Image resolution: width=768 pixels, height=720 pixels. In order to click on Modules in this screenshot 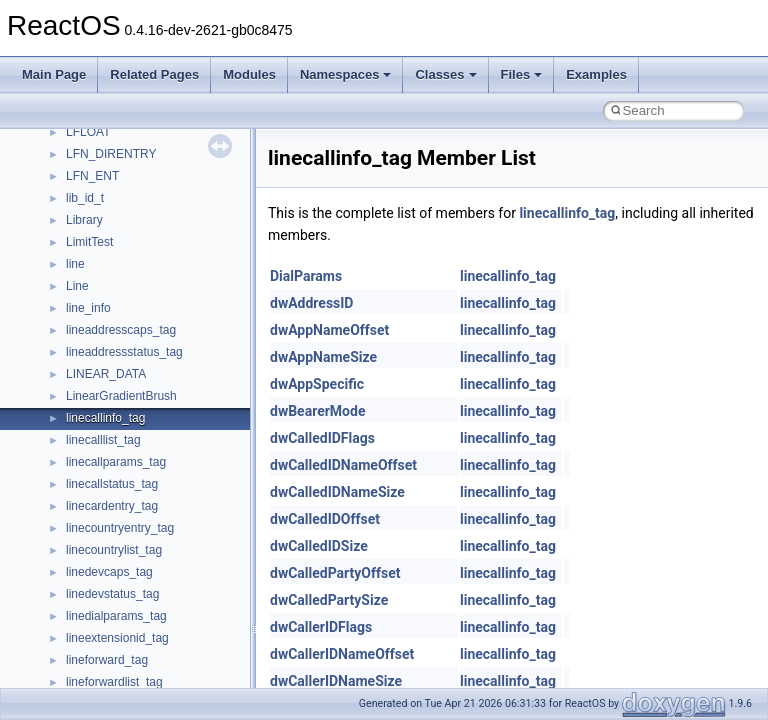, I will do `click(249, 74)`.